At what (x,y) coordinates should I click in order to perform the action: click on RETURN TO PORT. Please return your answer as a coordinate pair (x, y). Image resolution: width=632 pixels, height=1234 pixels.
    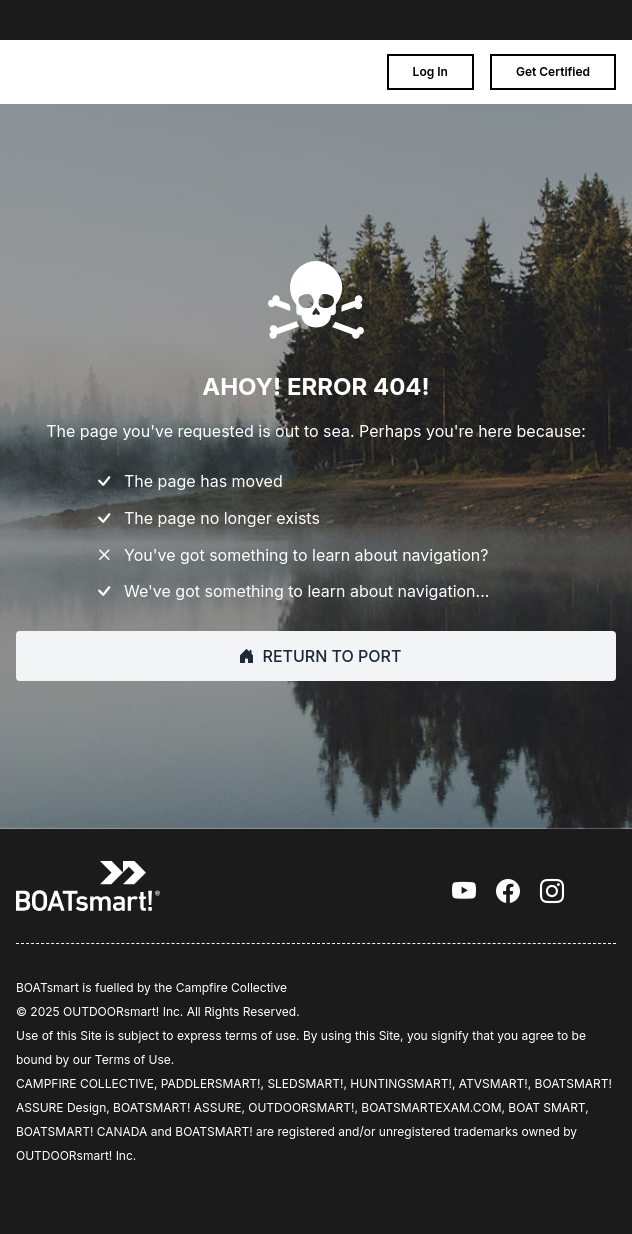
    Looking at the image, I should click on (316, 656).